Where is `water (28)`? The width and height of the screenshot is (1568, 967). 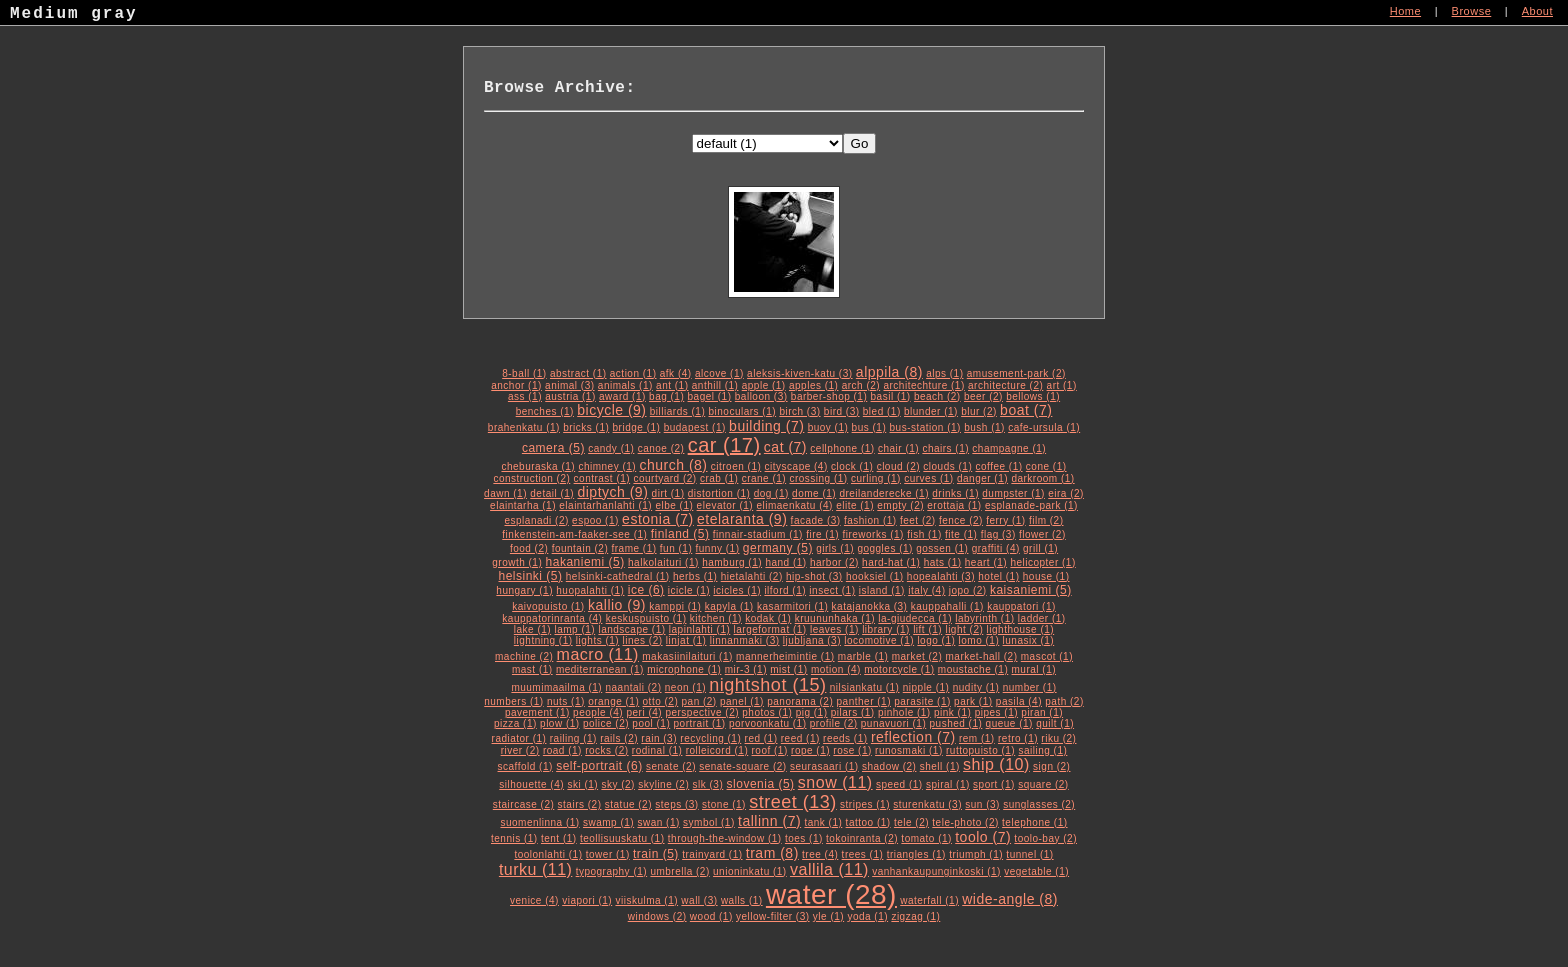
water (28) is located at coordinates (831, 894).